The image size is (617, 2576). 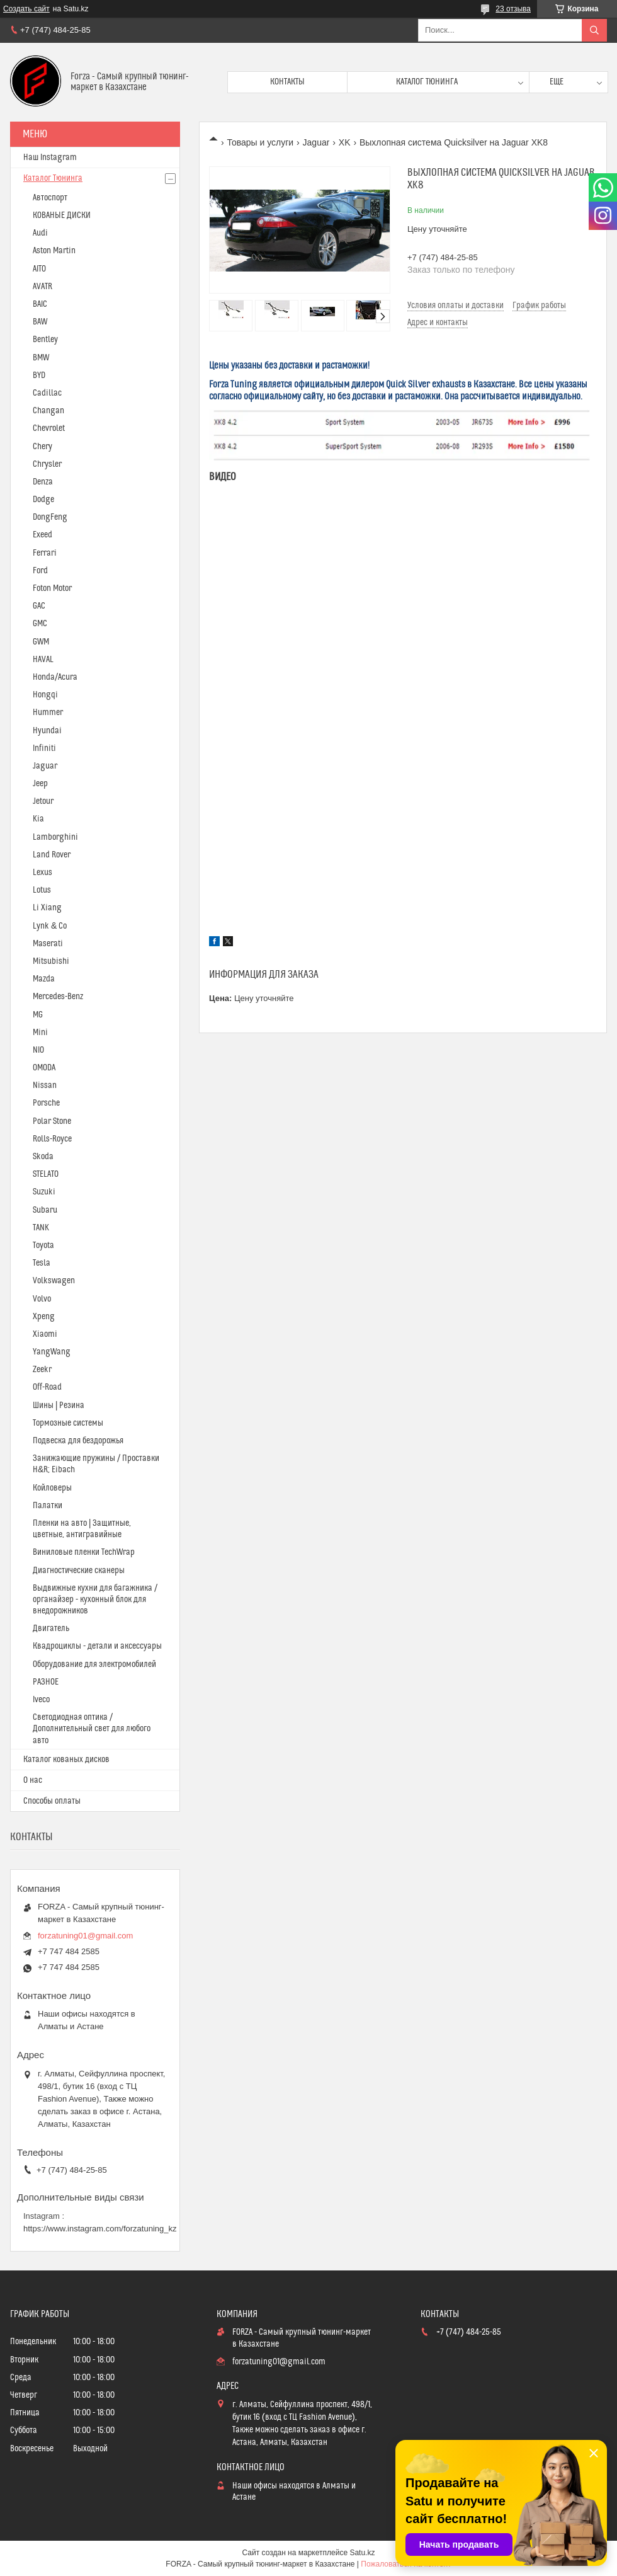 I want to click on Xpeng, so click(x=44, y=1317).